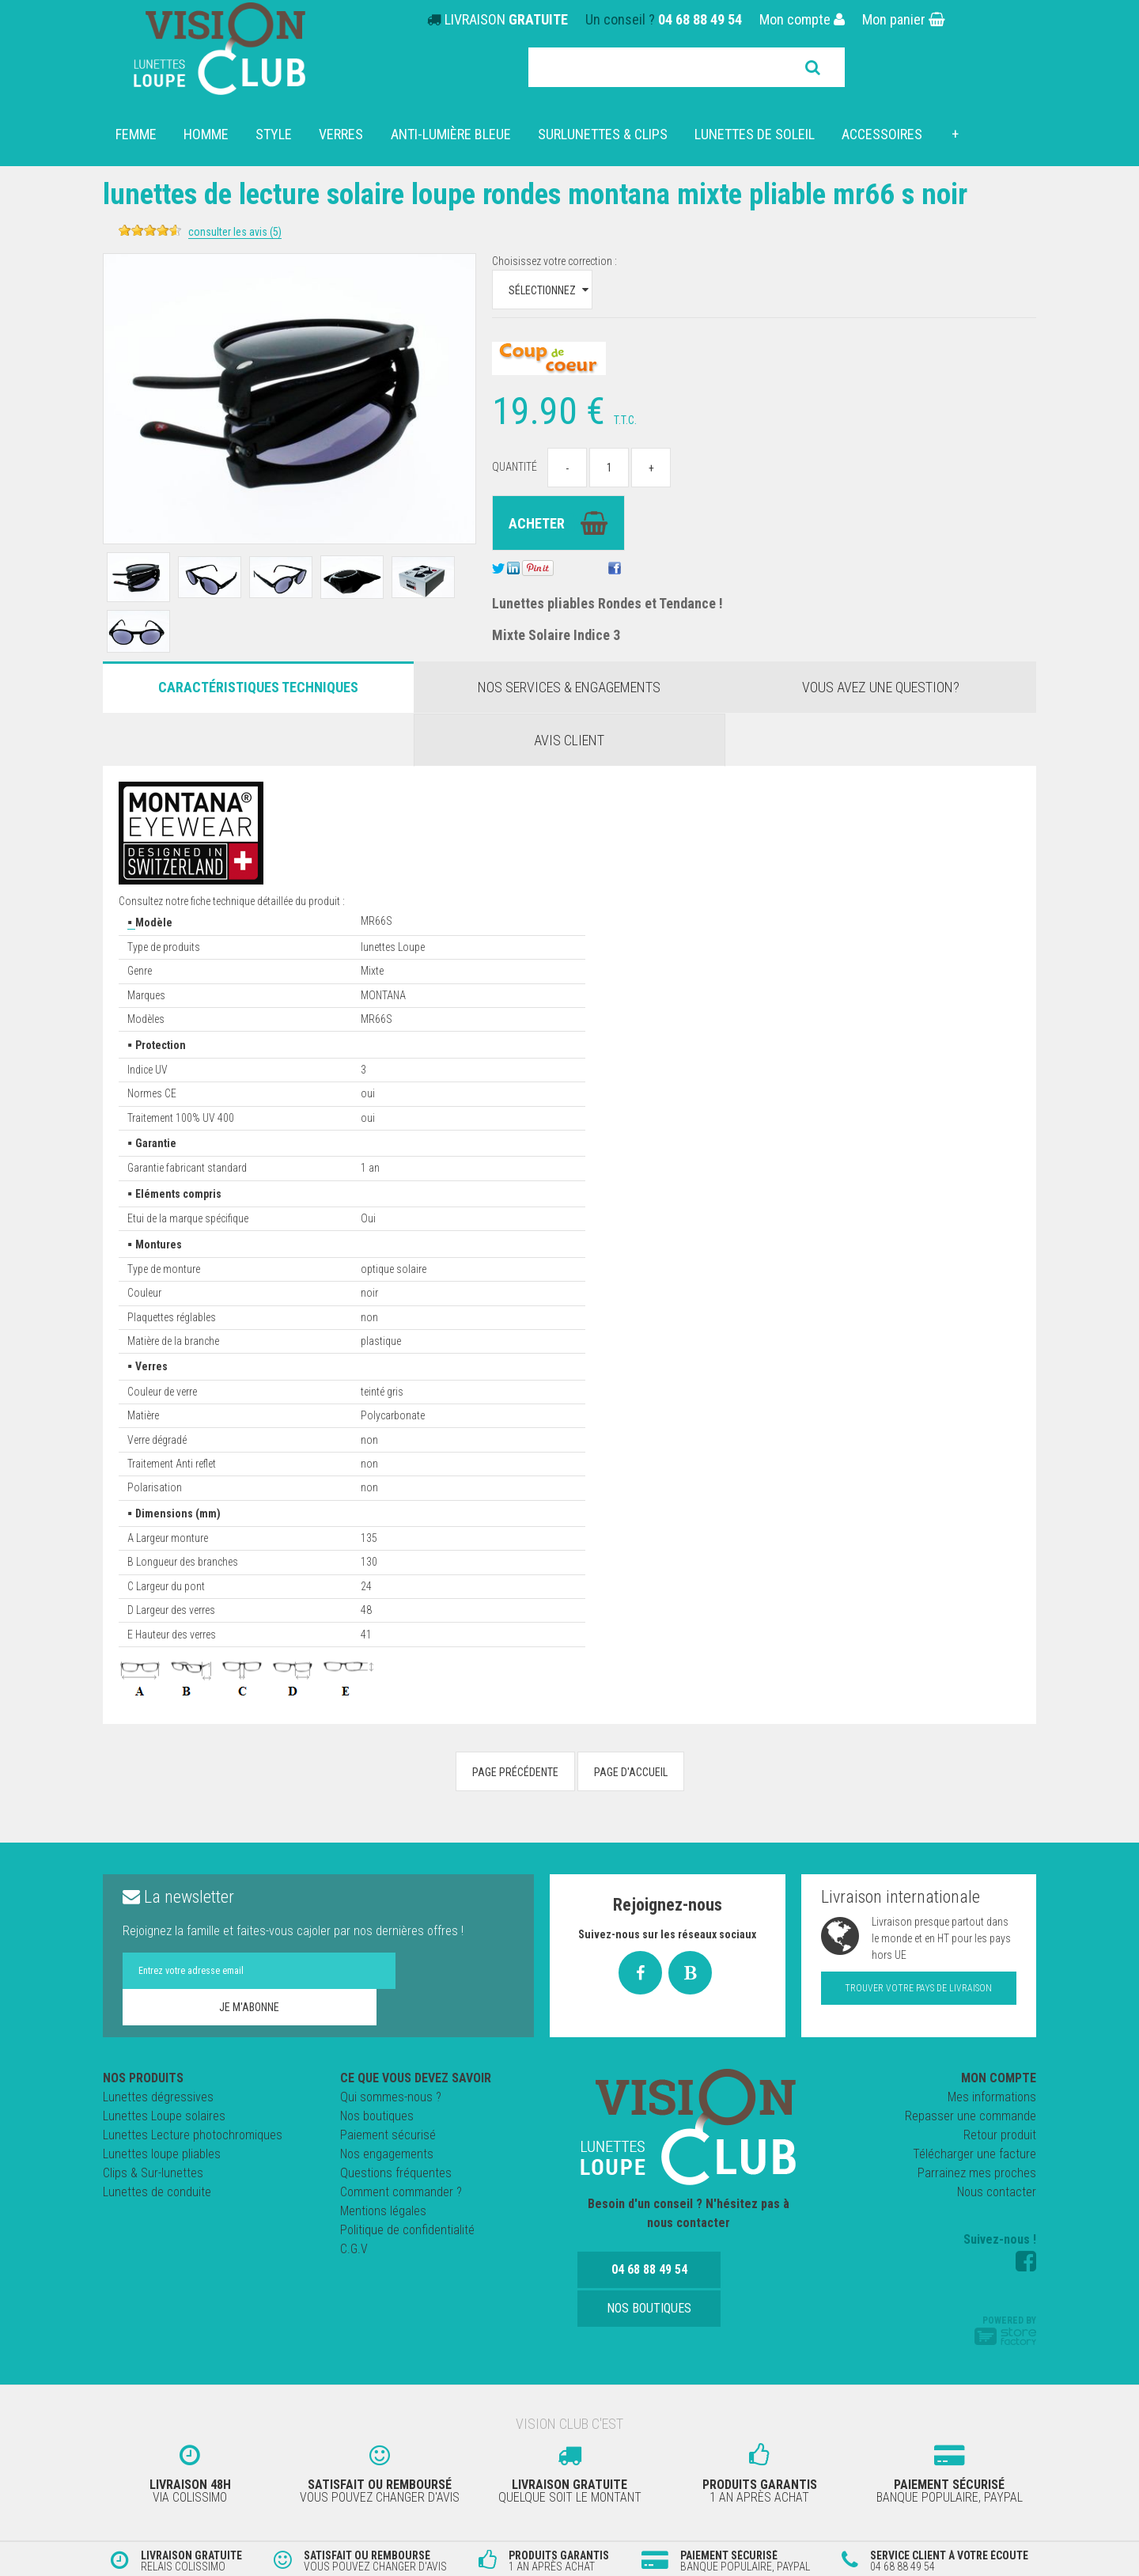 The height and width of the screenshot is (2576, 1139). Describe the element at coordinates (164, 2115) in the screenshot. I see `Lunettes Loupe solaires` at that location.